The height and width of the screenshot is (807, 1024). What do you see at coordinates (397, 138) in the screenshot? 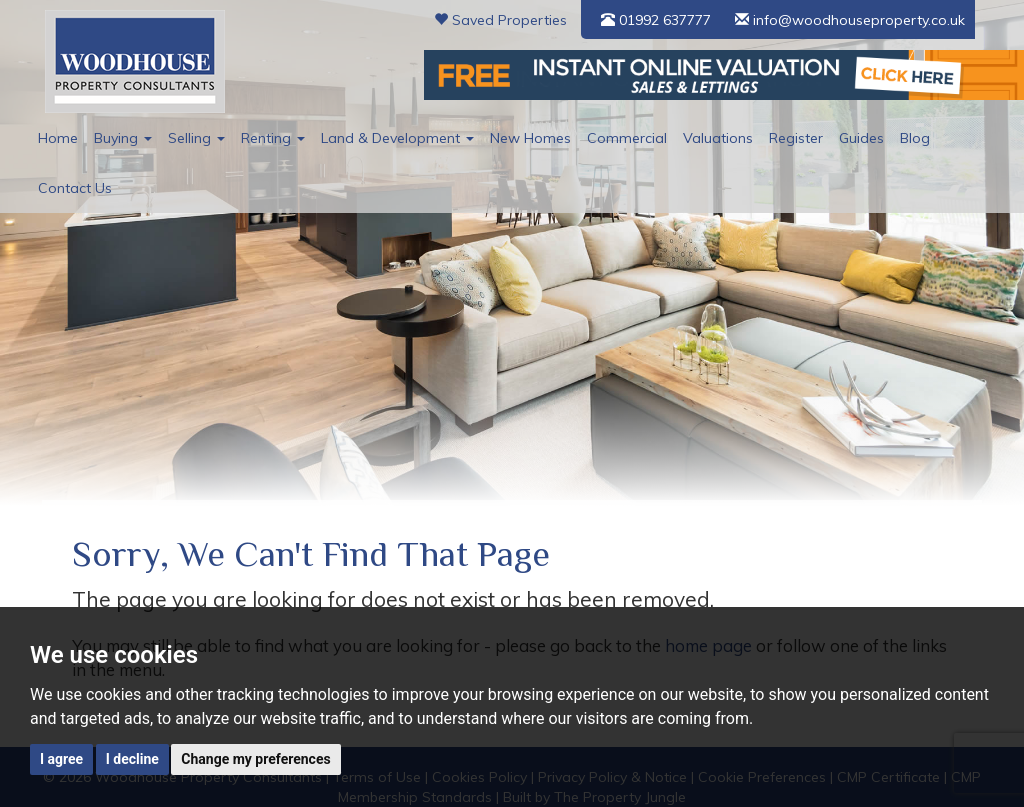
I see `Land & Development` at bounding box center [397, 138].